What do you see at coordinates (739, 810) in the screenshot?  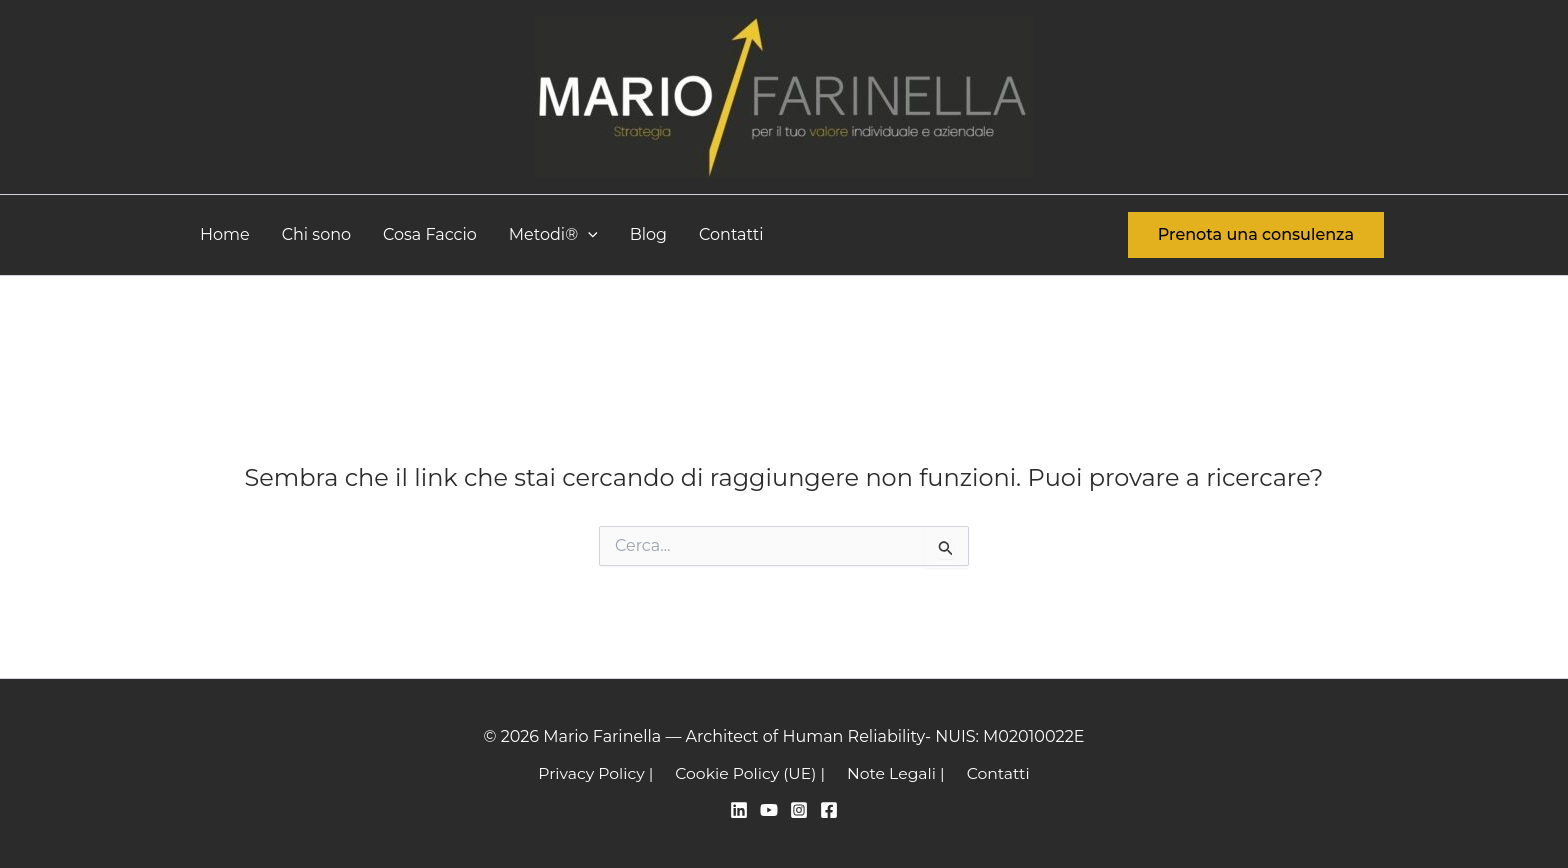 I see `[Linkedin]` at bounding box center [739, 810].